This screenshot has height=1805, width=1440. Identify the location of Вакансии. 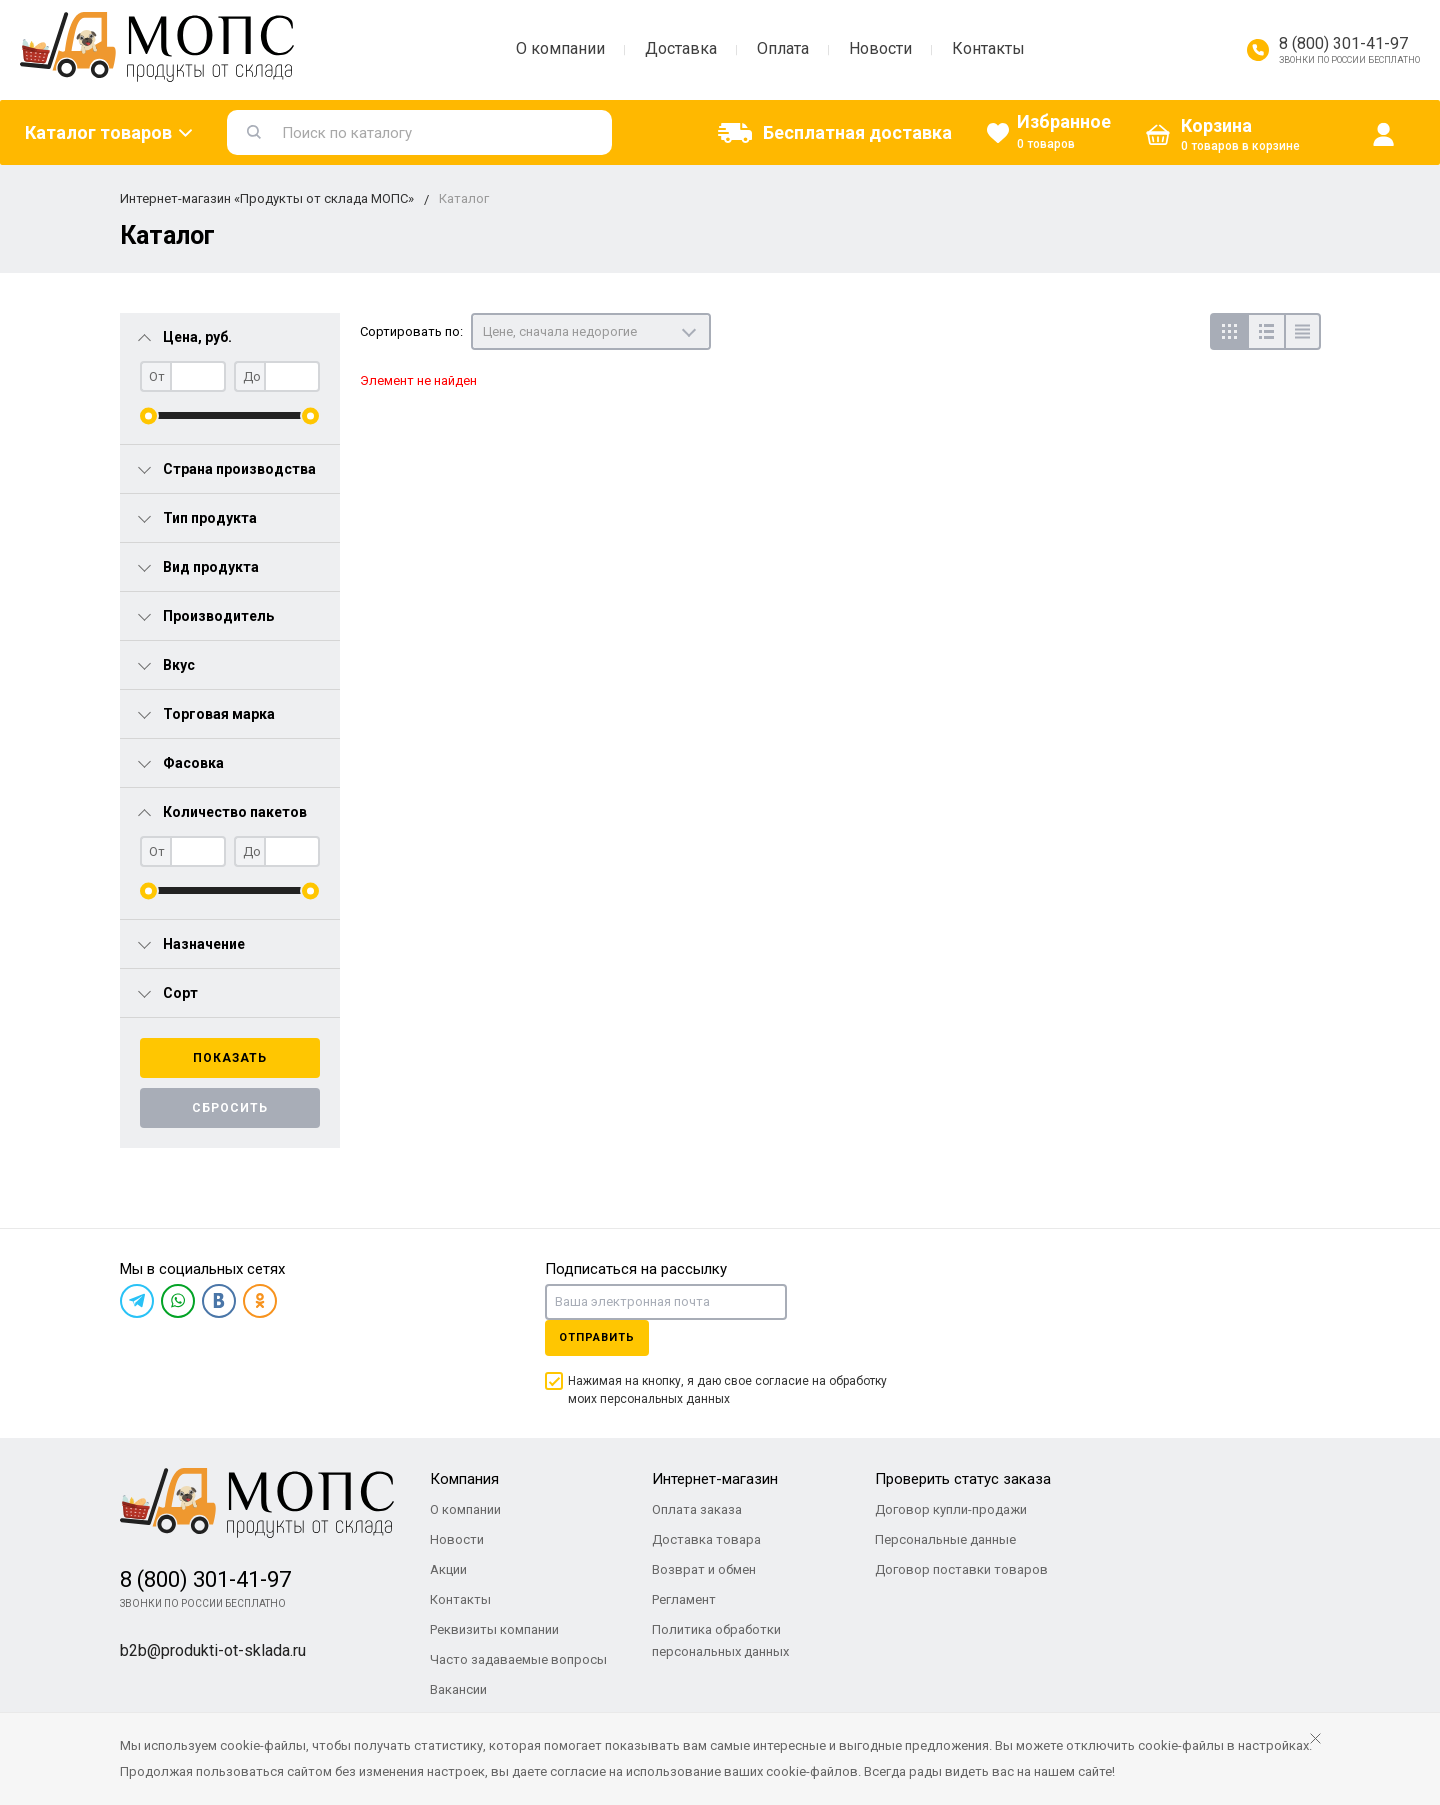
(458, 1689).